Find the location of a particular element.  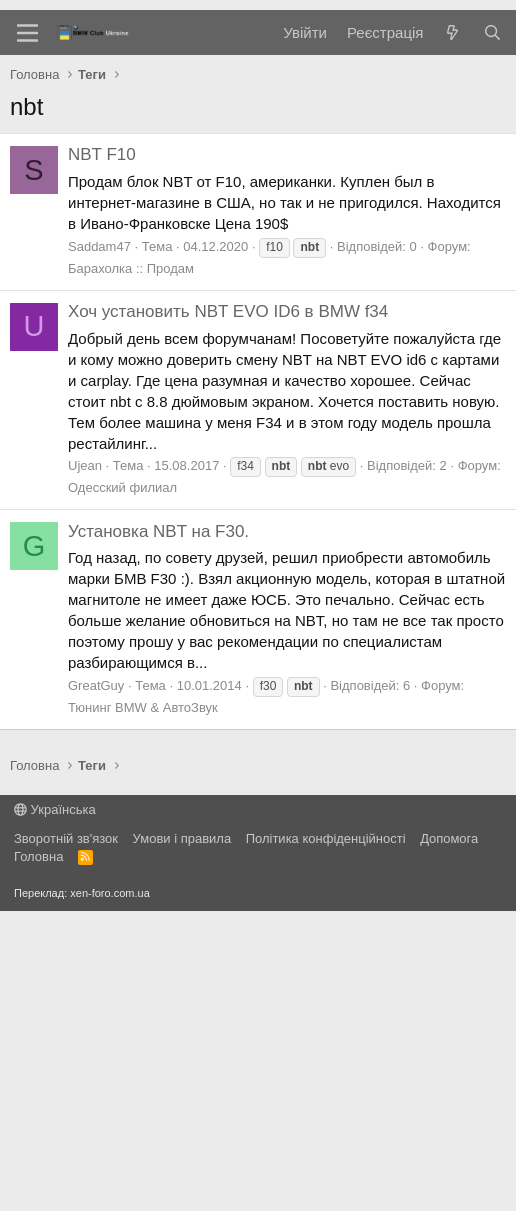

[Advertisement] is located at coordinates (258, 160).